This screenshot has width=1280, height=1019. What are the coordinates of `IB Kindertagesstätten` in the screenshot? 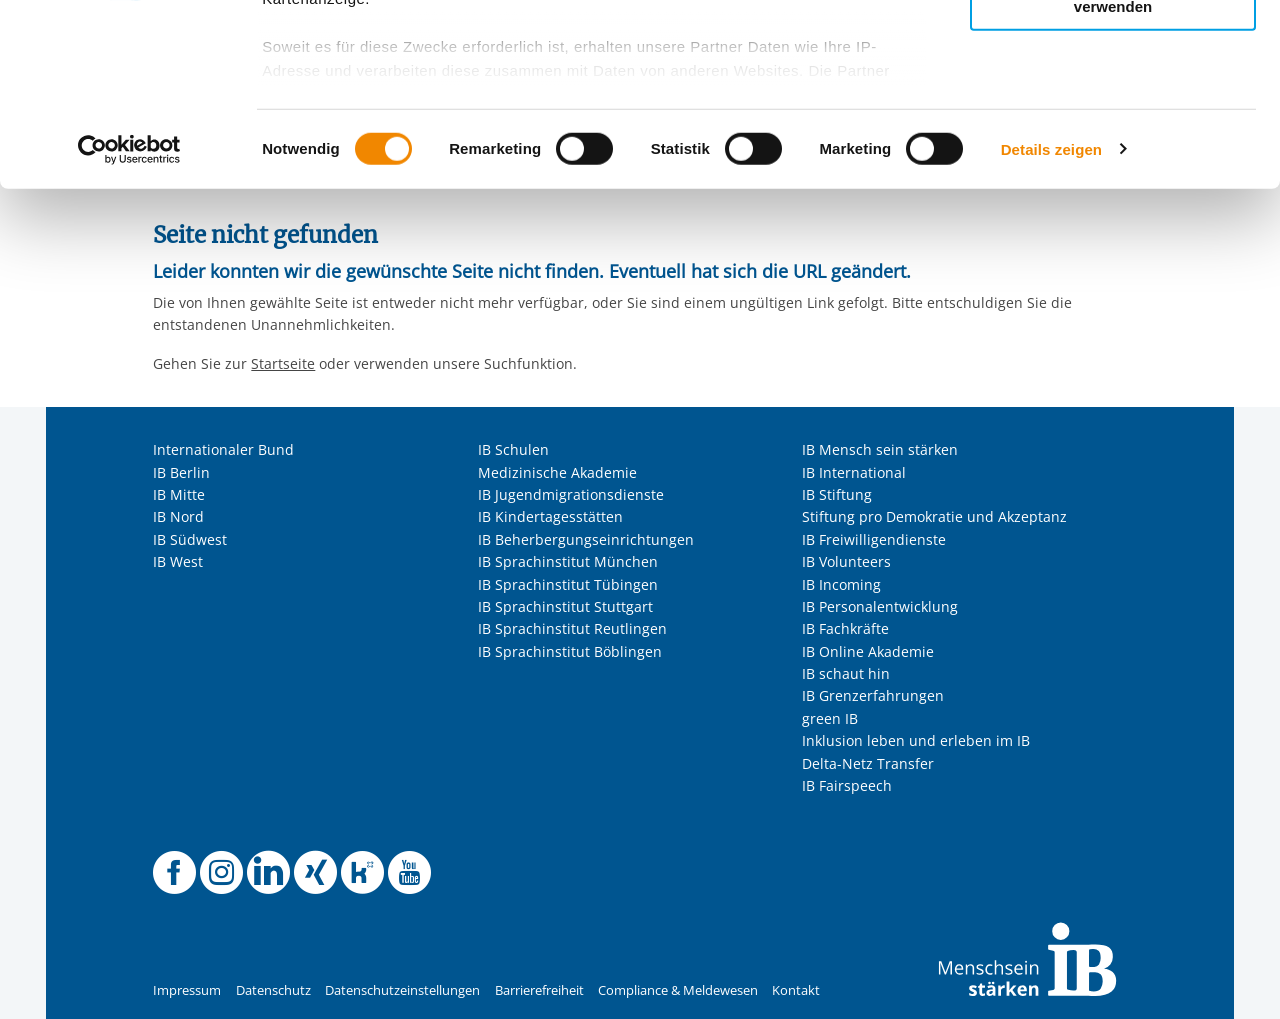 It's located at (550, 516).